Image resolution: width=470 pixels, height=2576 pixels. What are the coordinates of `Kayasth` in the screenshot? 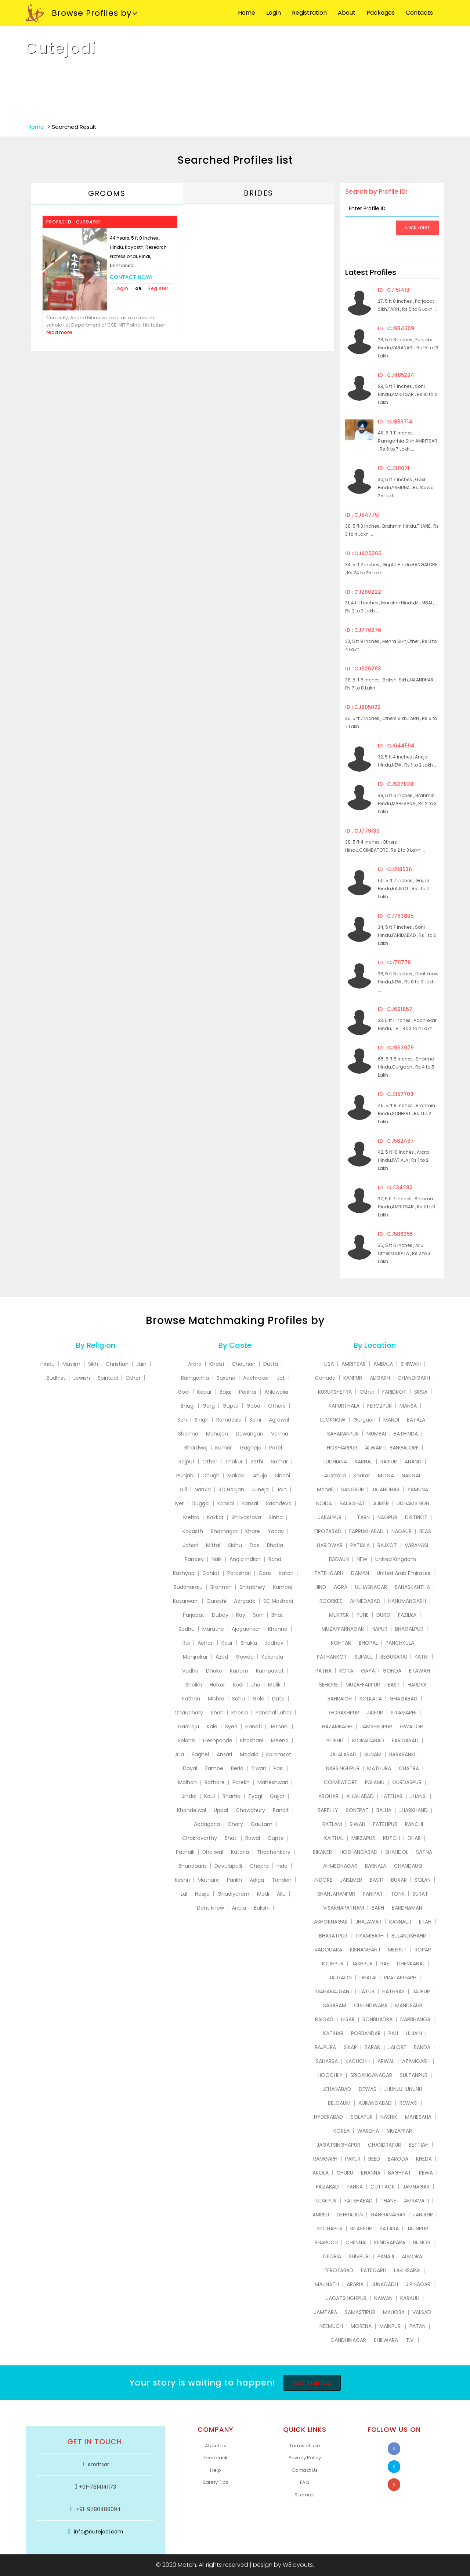 It's located at (192, 1531).